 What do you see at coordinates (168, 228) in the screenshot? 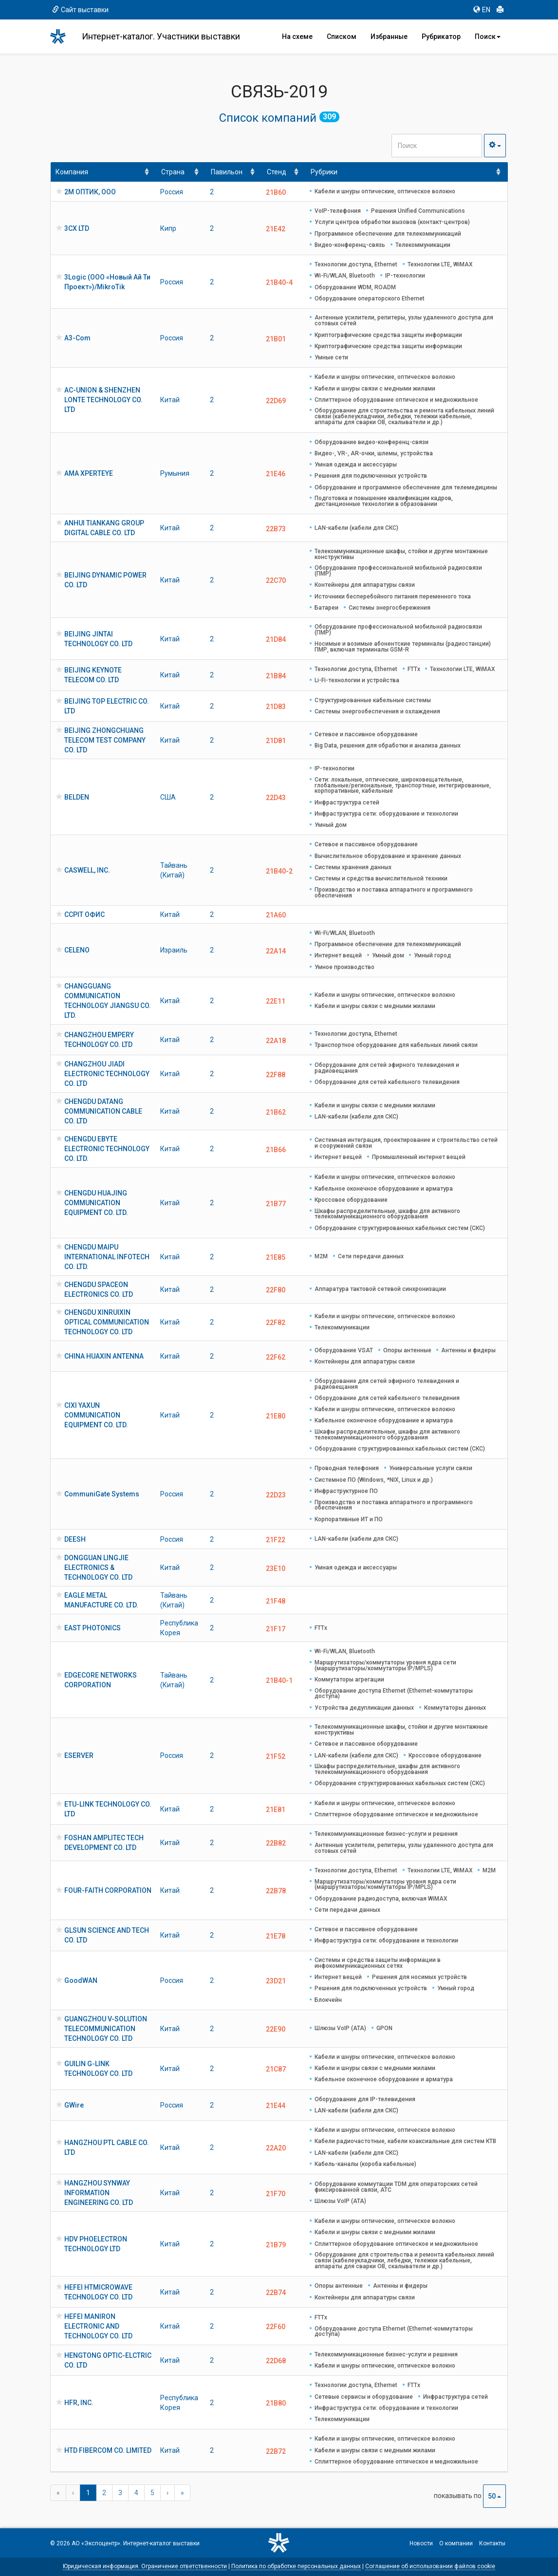
I see `Кипр` at bounding box center [168, 228].